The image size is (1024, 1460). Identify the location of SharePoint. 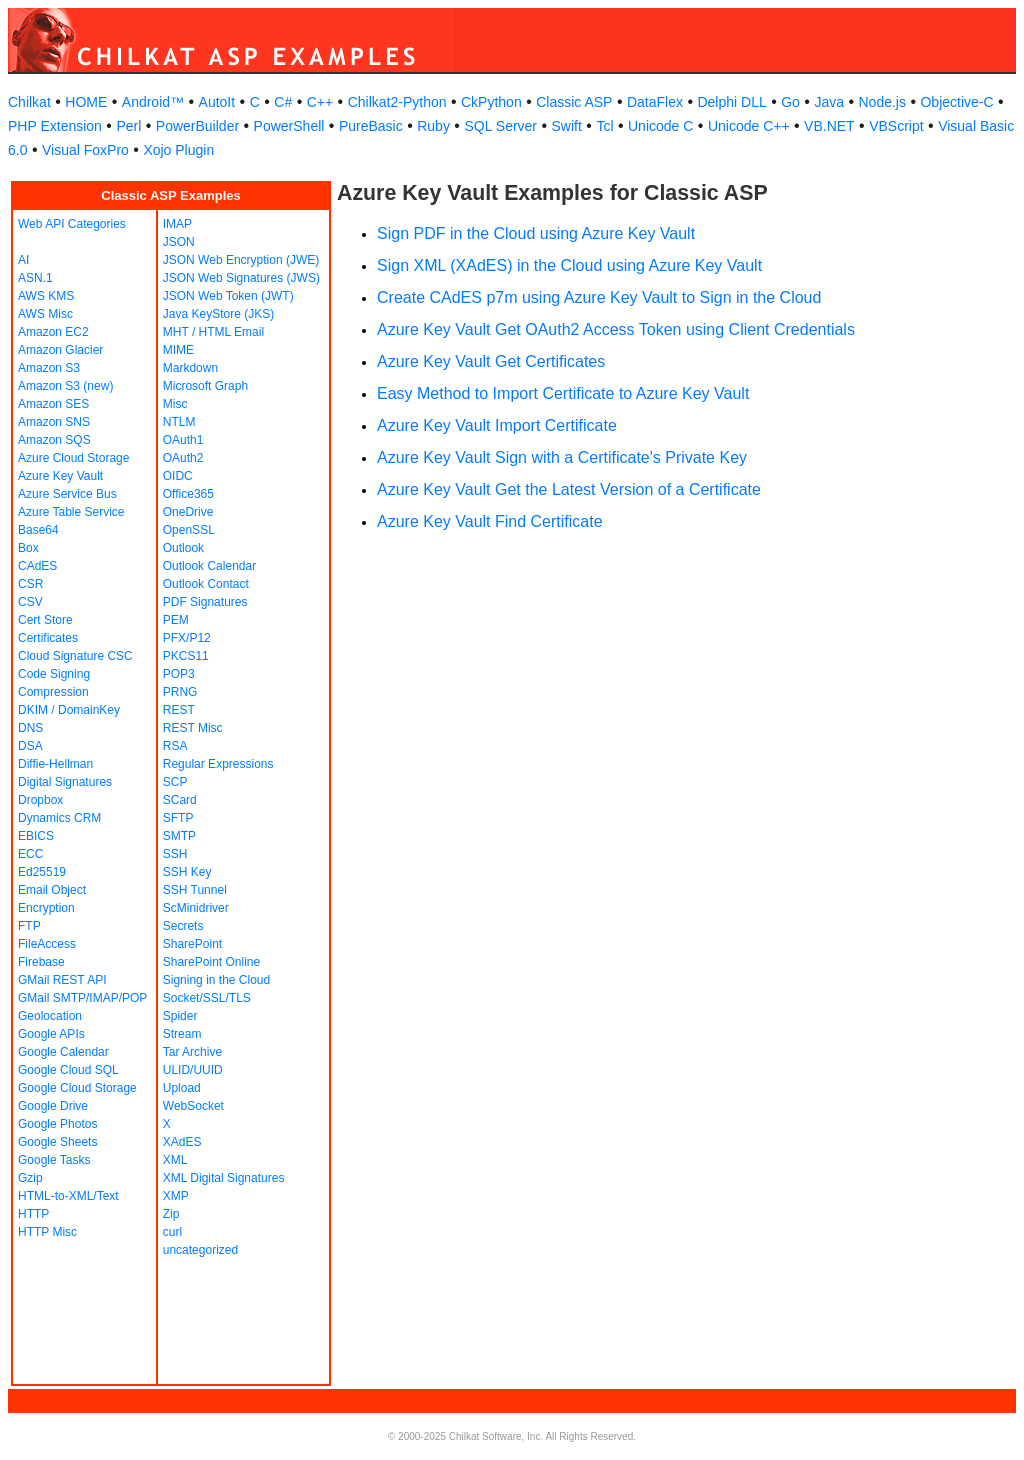
(192, 944).